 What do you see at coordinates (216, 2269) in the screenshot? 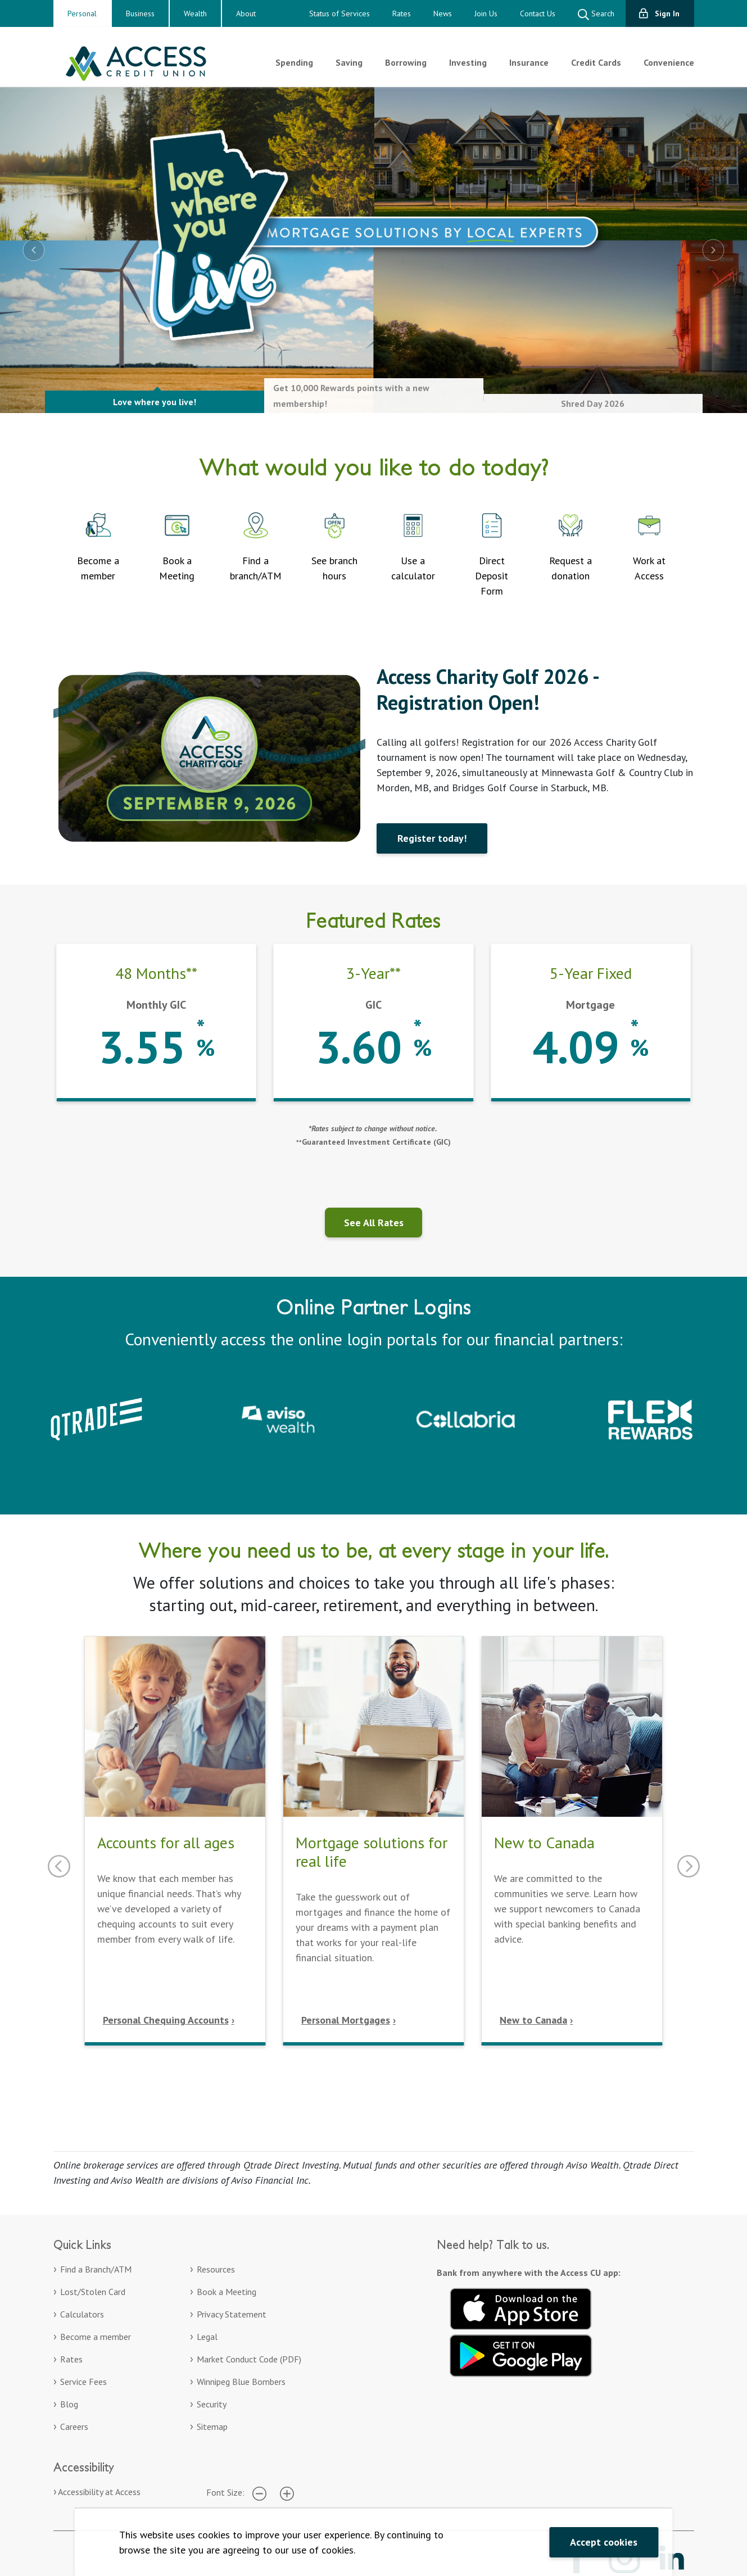
I see `Resources` at bounding box center [216, 2269].